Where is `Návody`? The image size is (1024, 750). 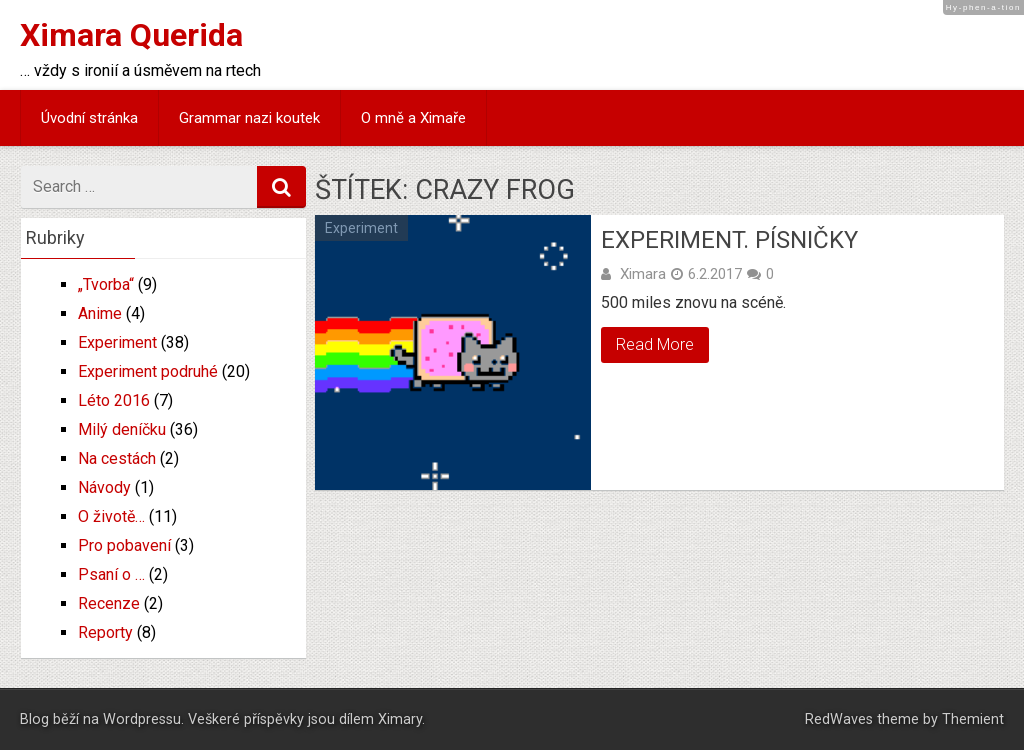 Návody is located at coordinates (104, 487).